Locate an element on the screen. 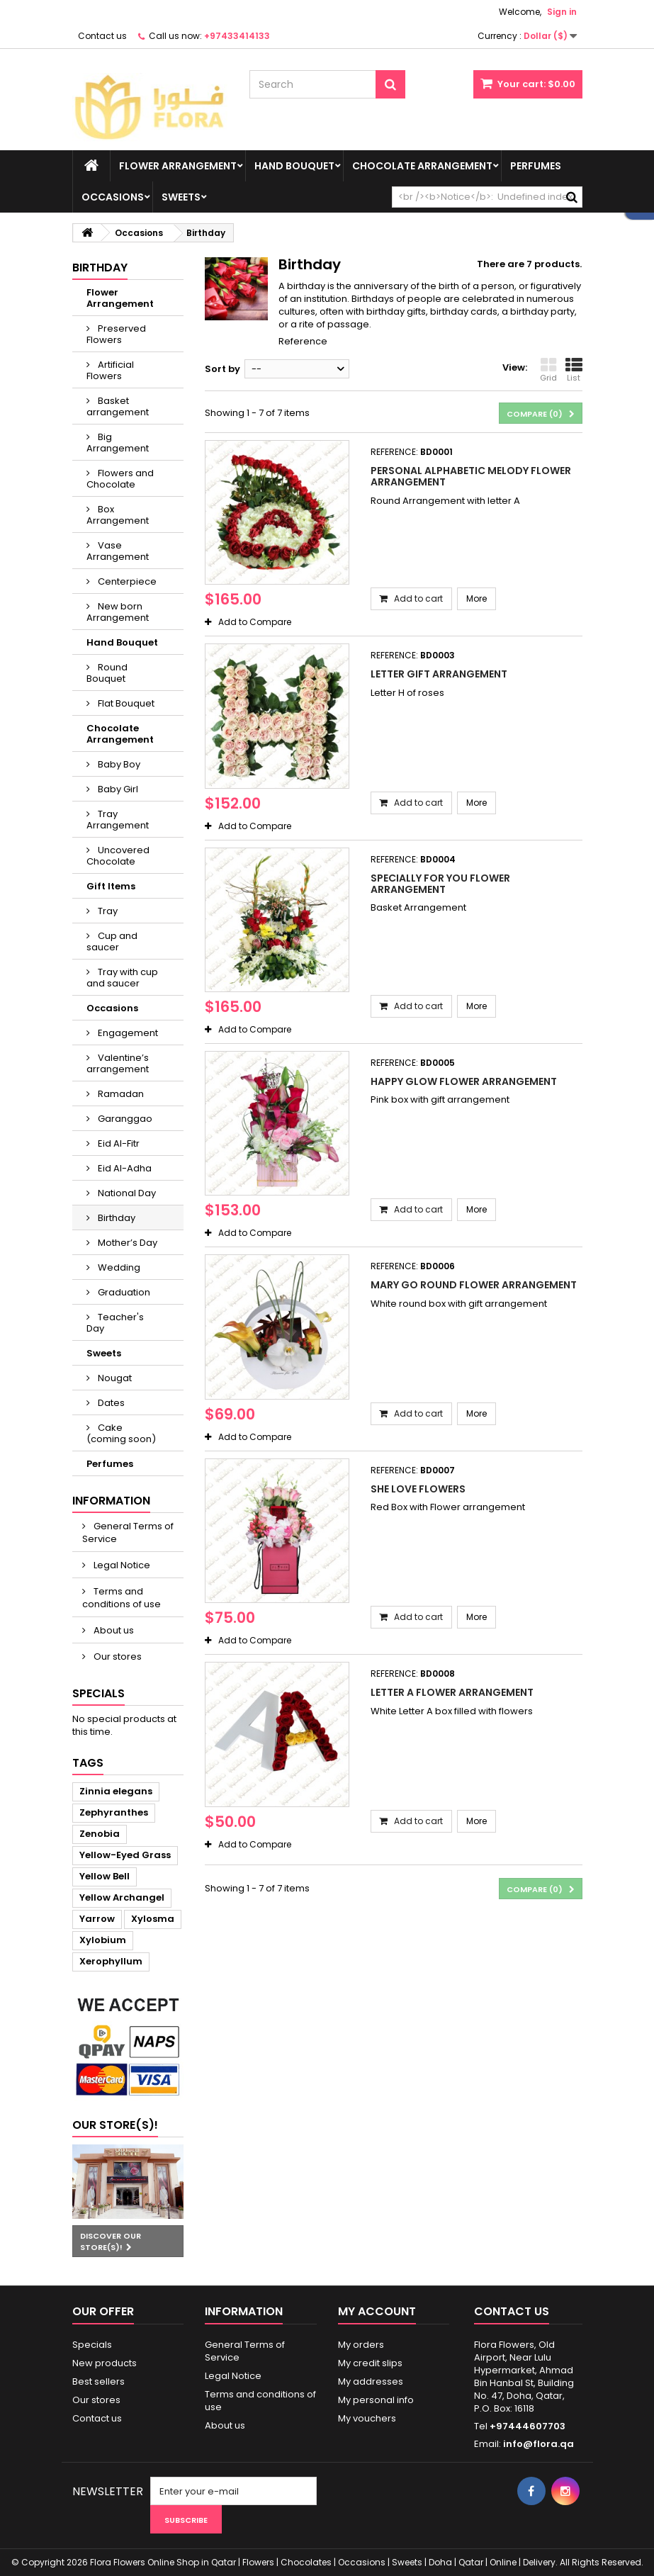 The image size is (654, 2576). Specially for you Flower Arrangement is located at coordinates (440, 883).